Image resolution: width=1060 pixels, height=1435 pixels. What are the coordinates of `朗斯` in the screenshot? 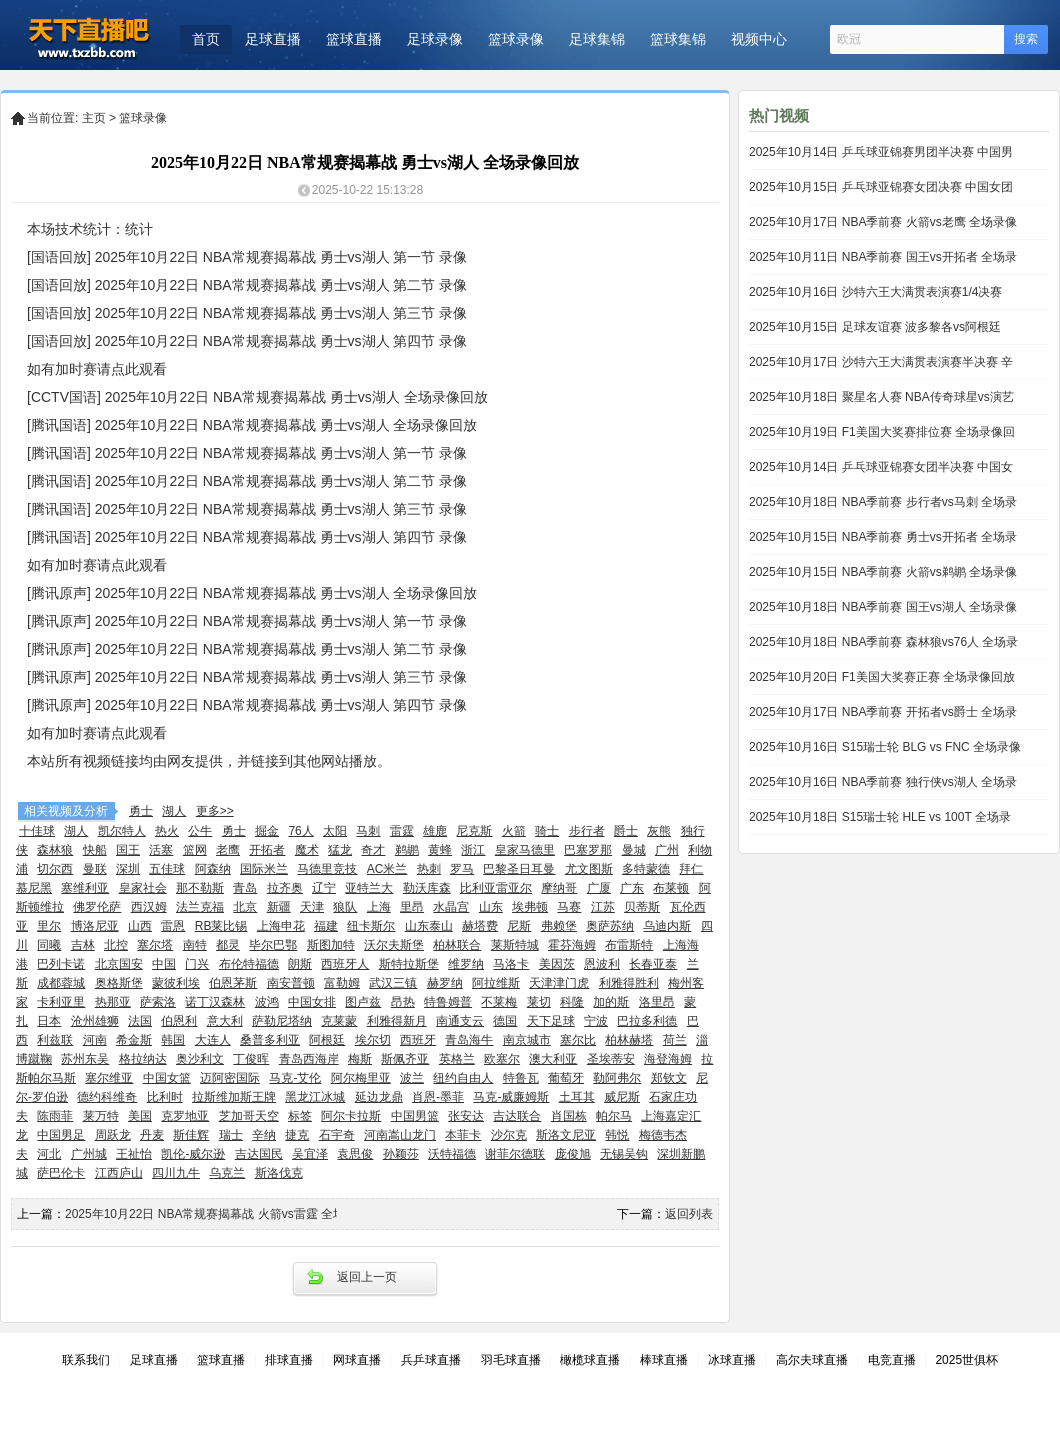 It's located at (300, 964).